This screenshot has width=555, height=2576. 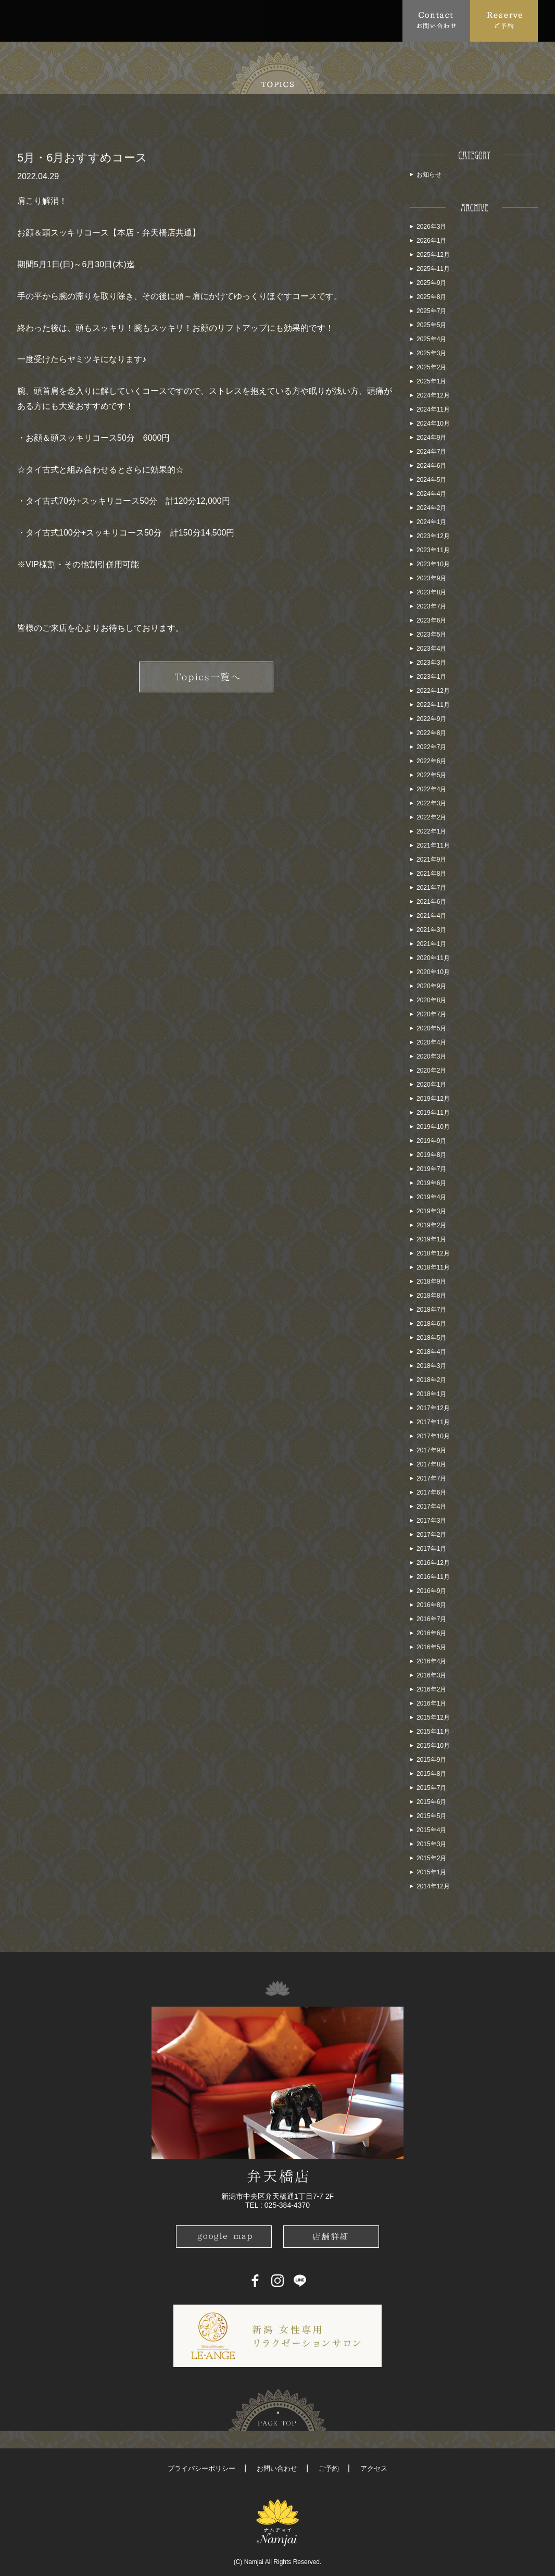 I want to click on Topics, so click(x=114, y=20).